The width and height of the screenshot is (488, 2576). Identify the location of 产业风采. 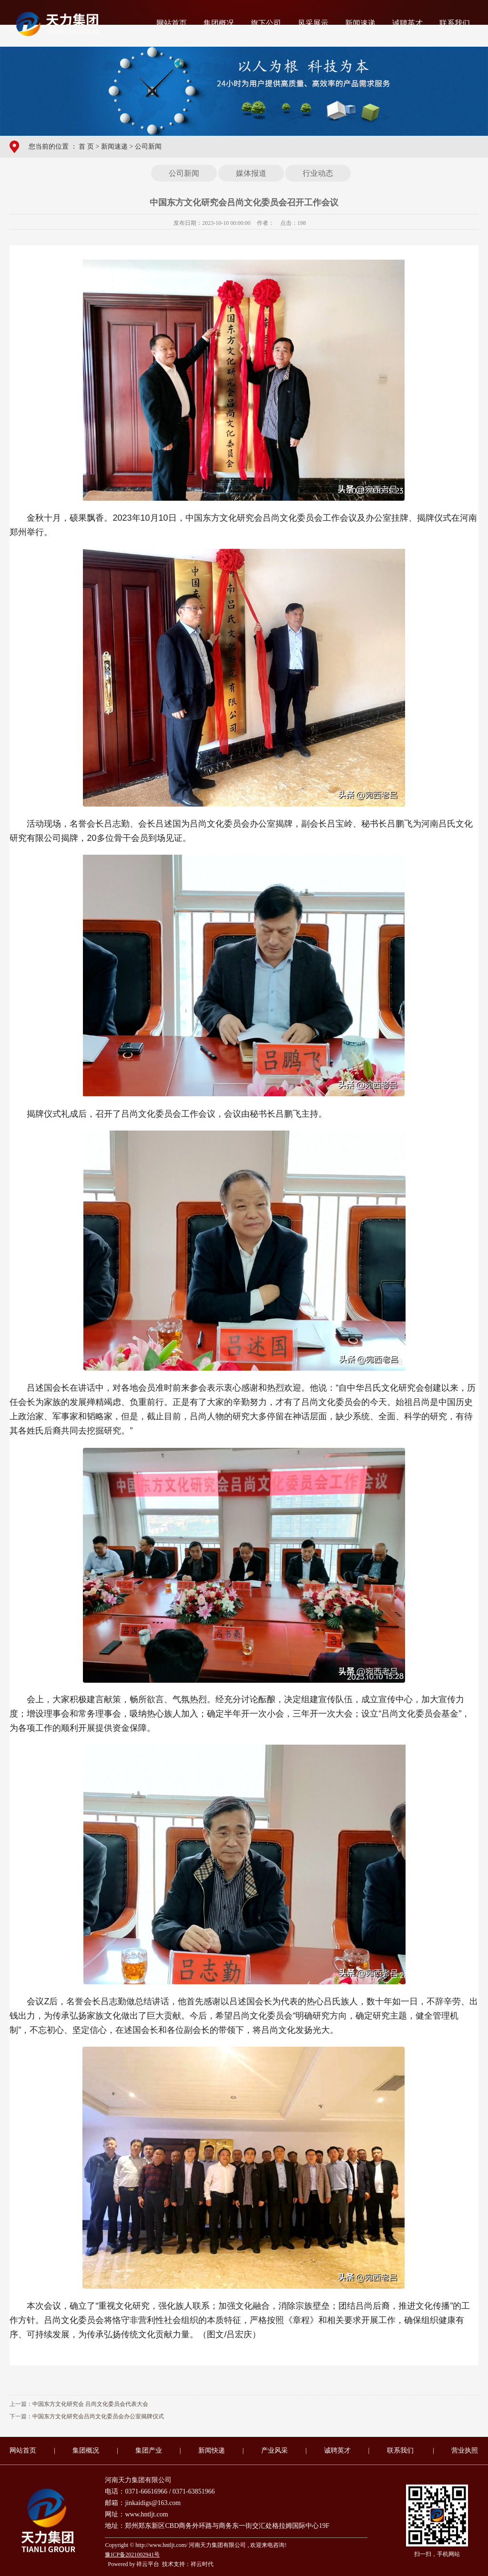
(274, 2450).